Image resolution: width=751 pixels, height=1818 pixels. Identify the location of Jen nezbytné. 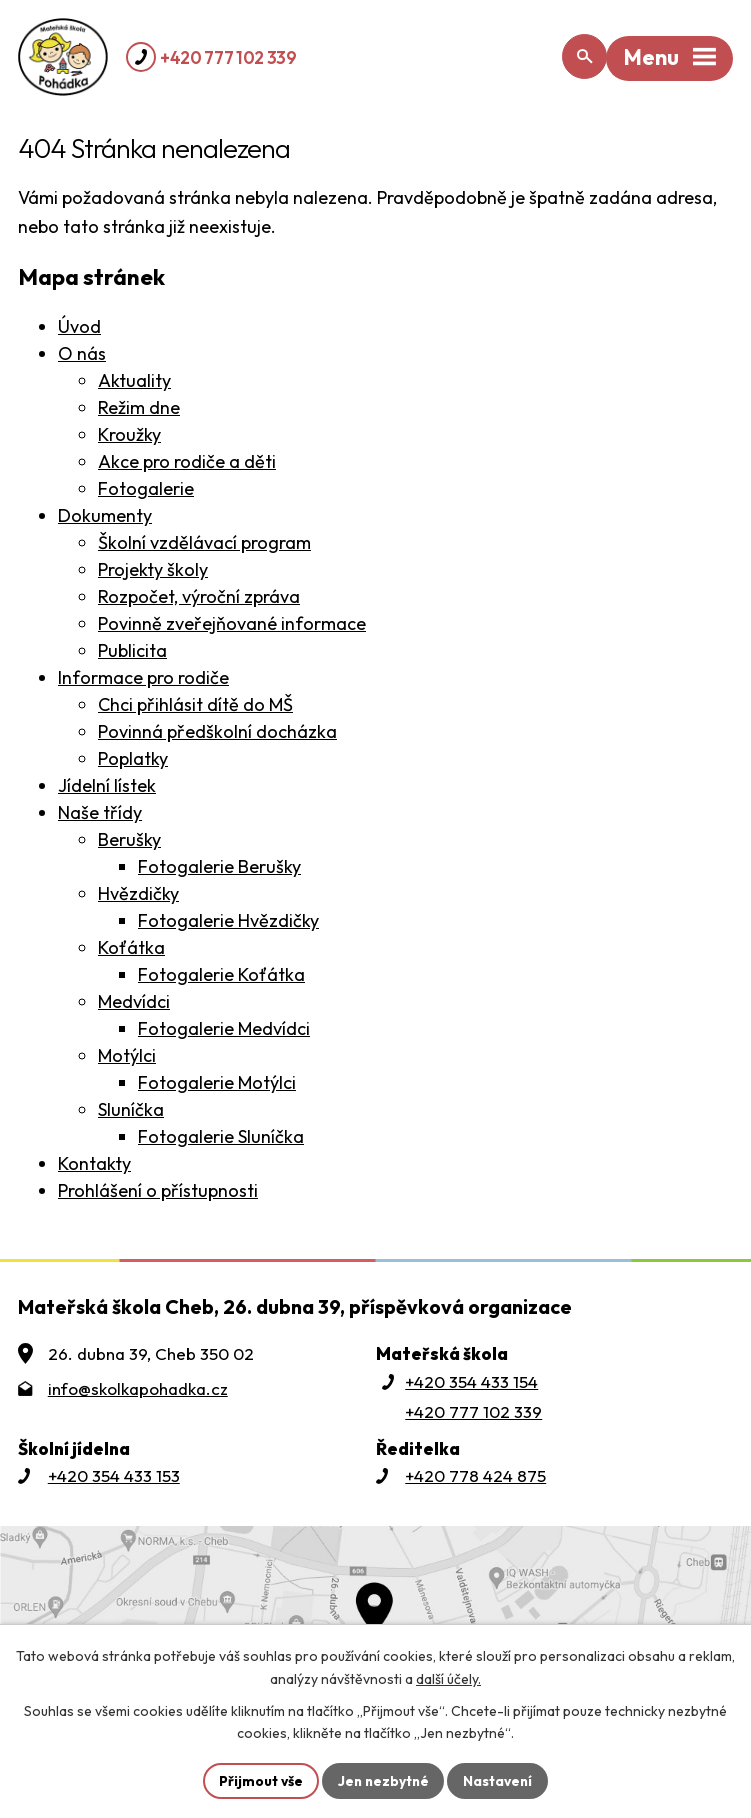
(383, 1780).